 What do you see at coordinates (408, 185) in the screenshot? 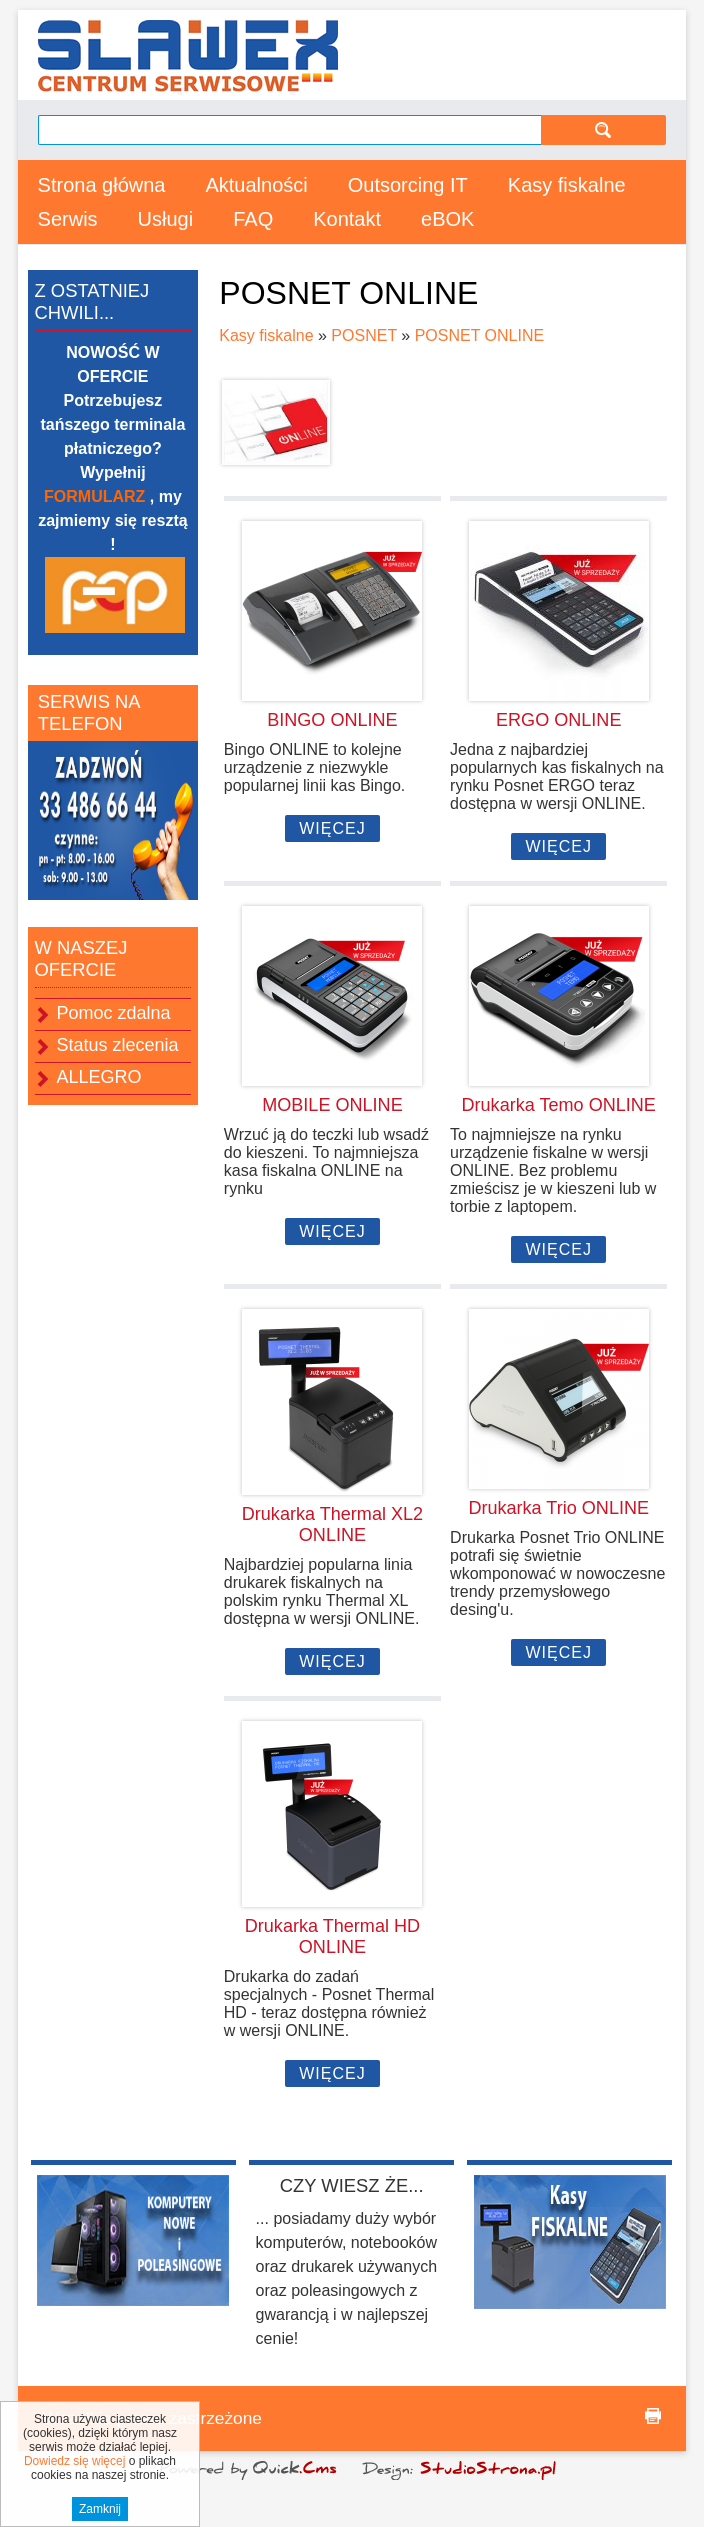
I see `Outsorcing IT` at bounding box center [408, 185].